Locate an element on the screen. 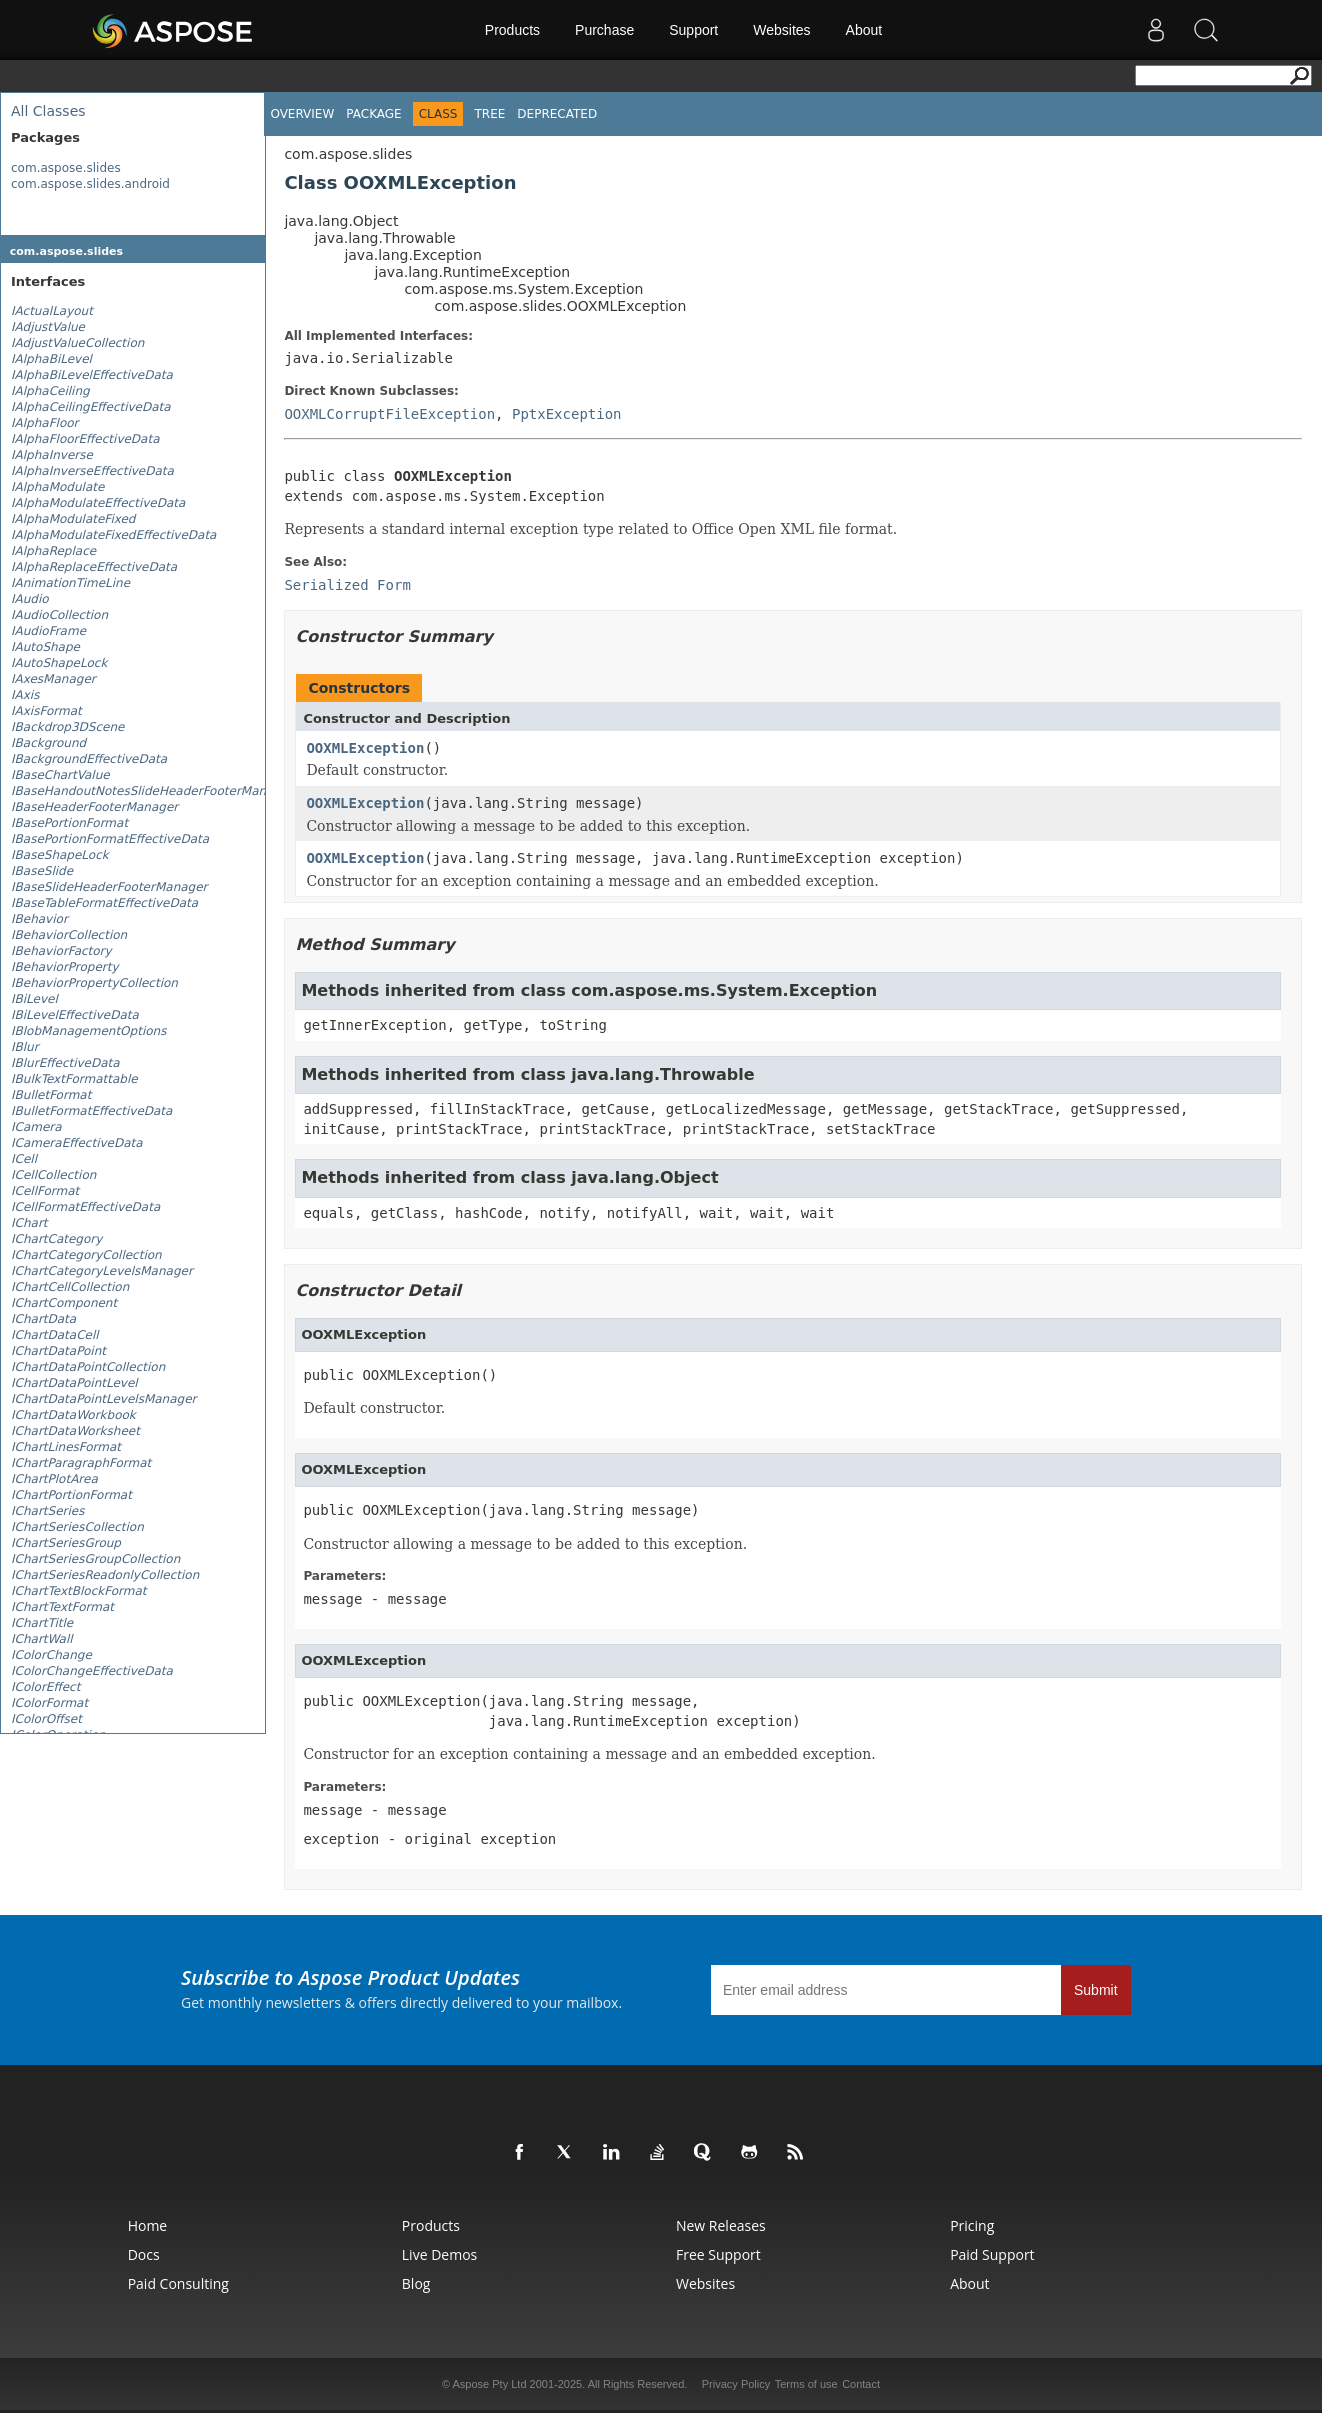 The width and height of the screenshot is (1322, 2413). Overview is located at coordinates (302, 114).